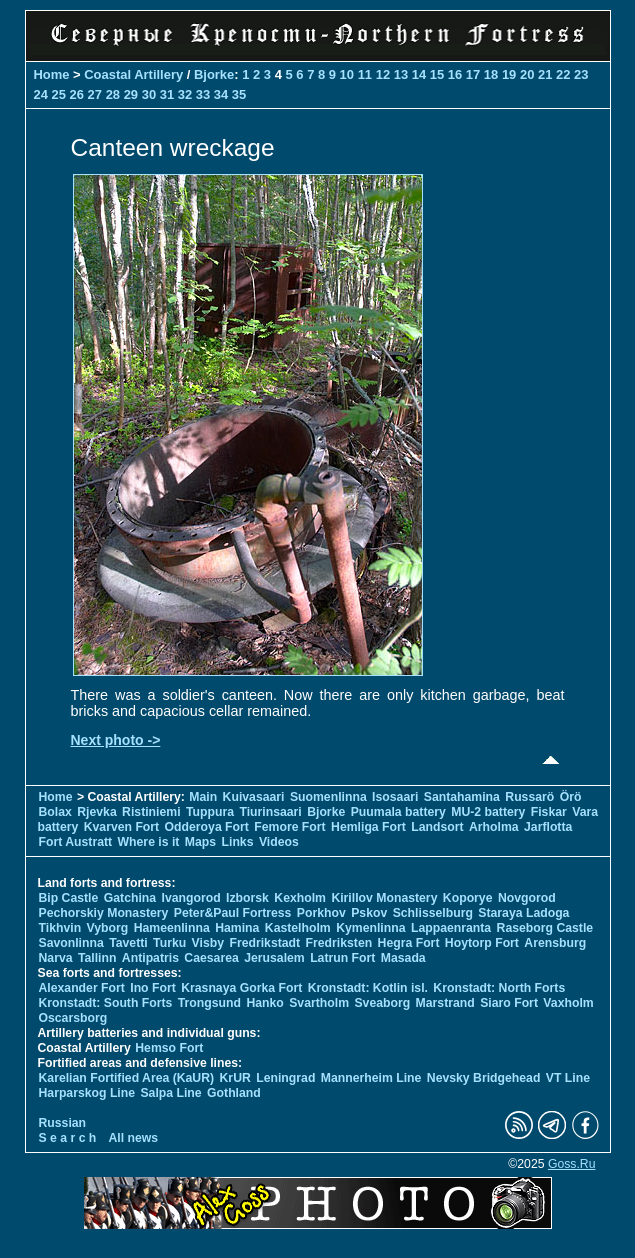  I want to click on Landsort, so click(437, 827).